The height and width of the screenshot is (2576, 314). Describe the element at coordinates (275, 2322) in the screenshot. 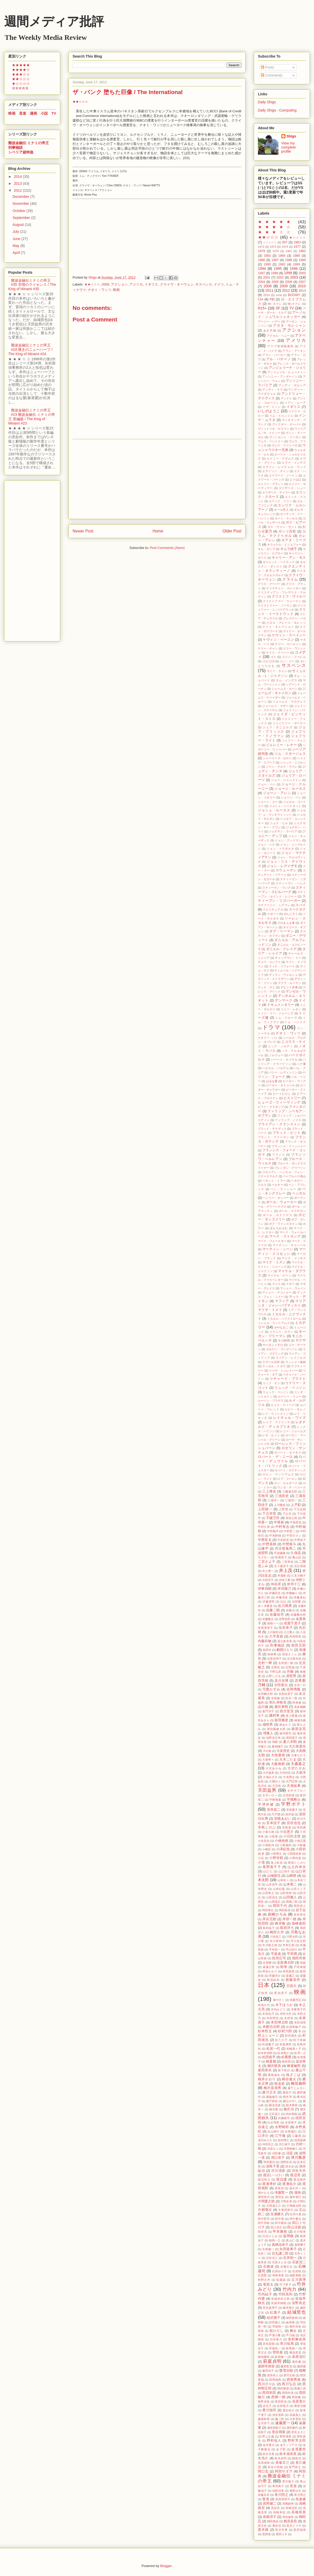

I see `緋田康人` at that location.